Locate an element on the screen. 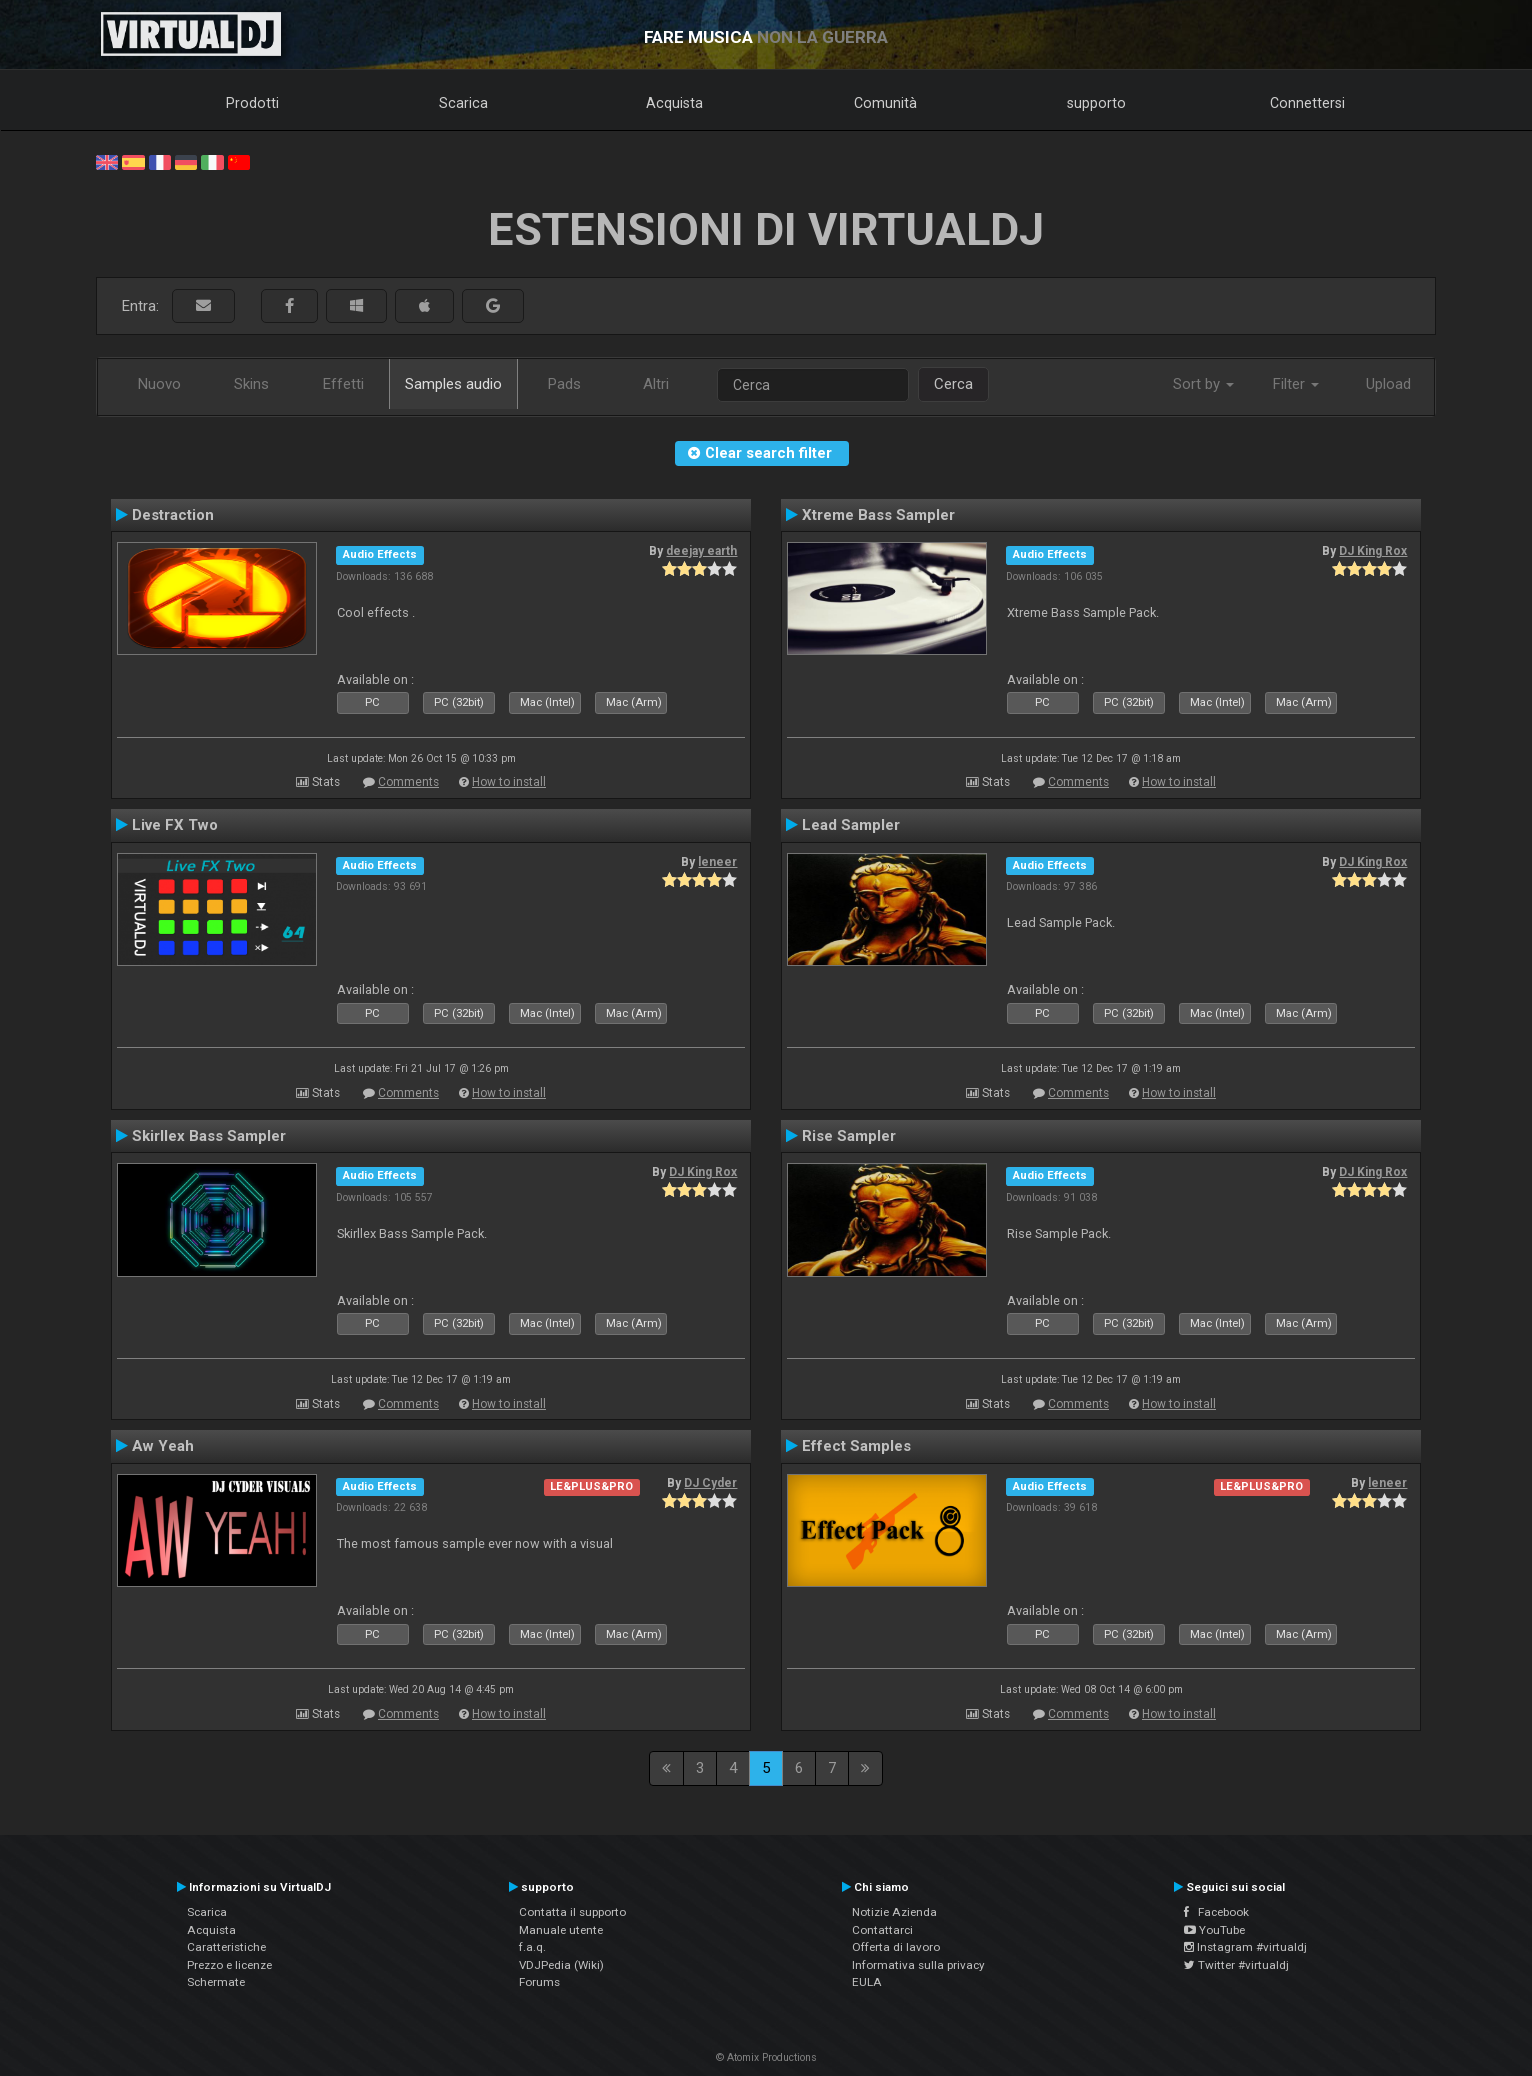 This screenshot has width=1532, height=2076. Scarica is located at coordinates (463, 103).